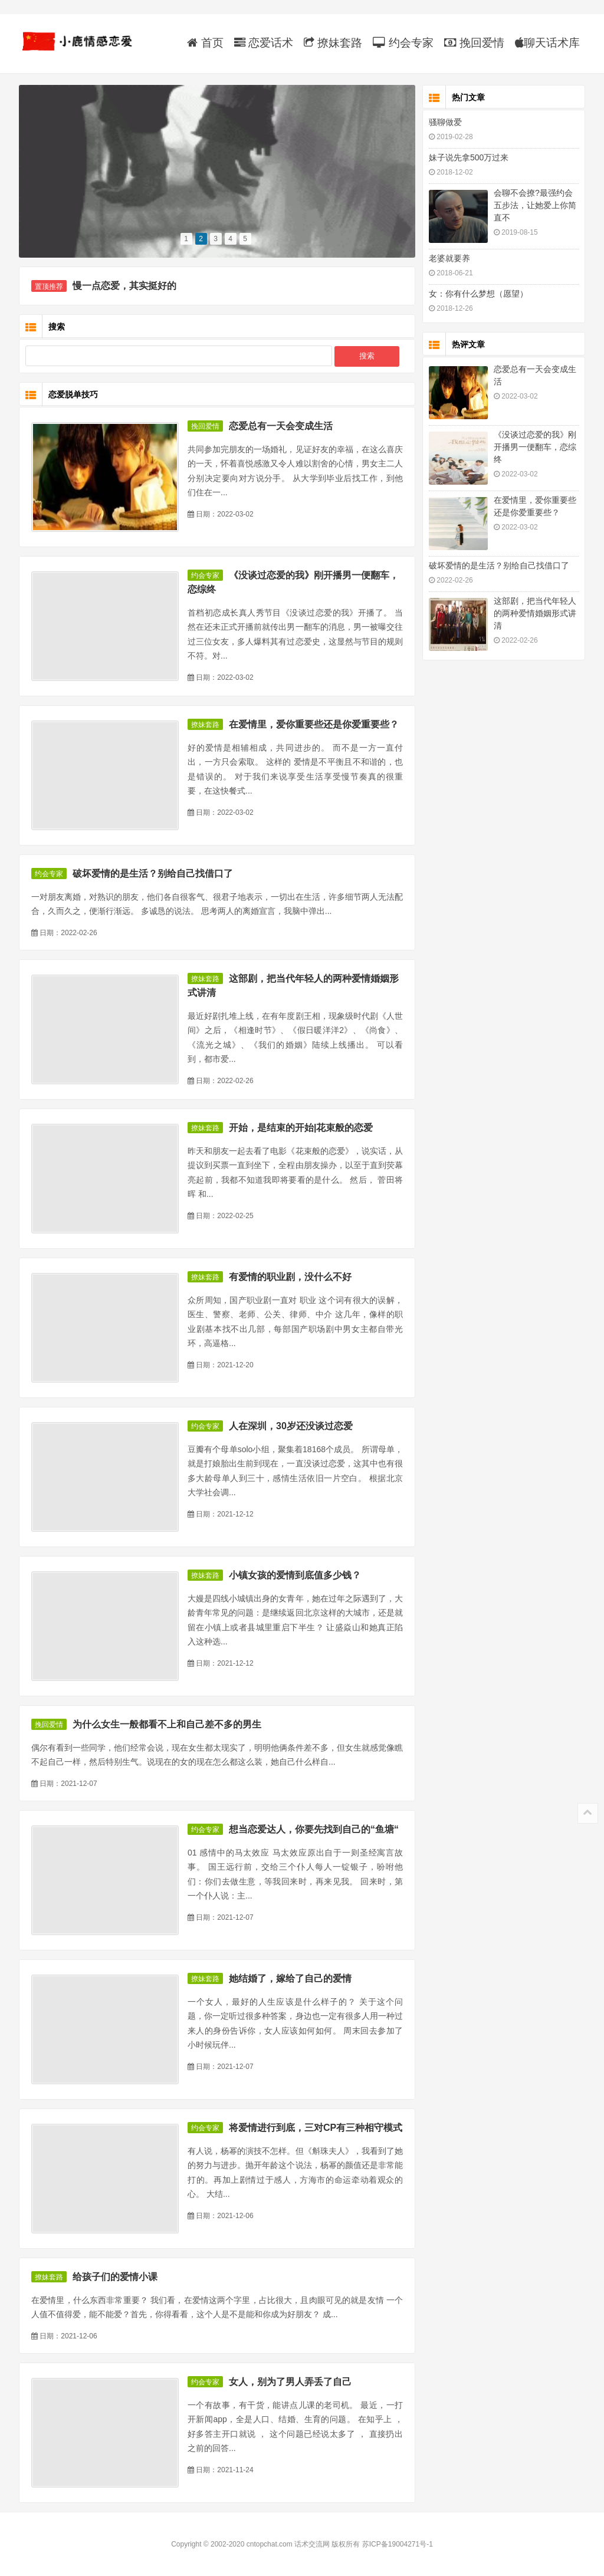  What do you see at coordinates (397, 2544) in the screenshot?
I see `苏ICP备19004271号-1` at bounding box center [397, 2544].